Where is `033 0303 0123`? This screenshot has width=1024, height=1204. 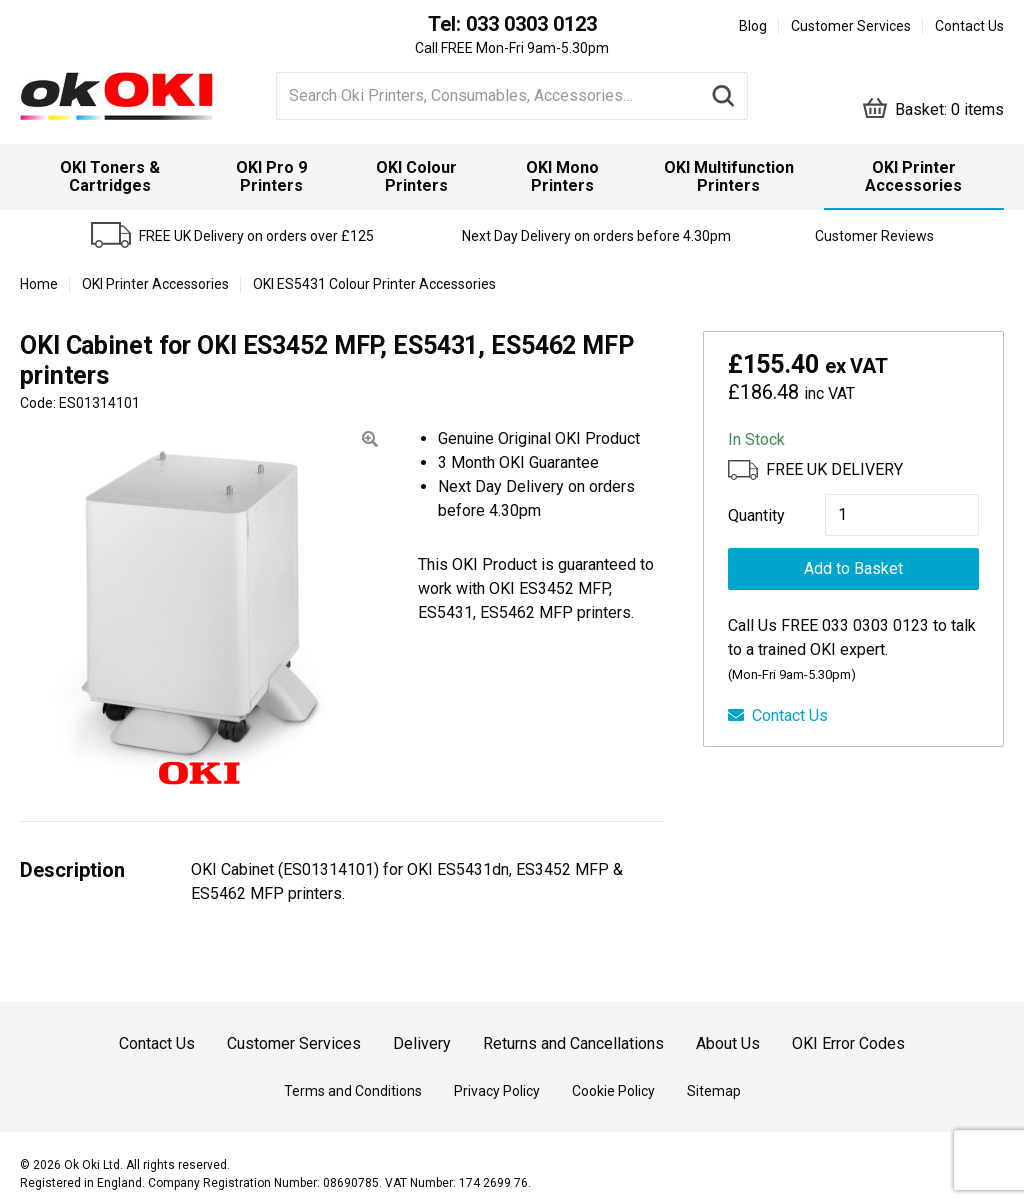 033 0303 0123 is located at coordinates (531, 24).